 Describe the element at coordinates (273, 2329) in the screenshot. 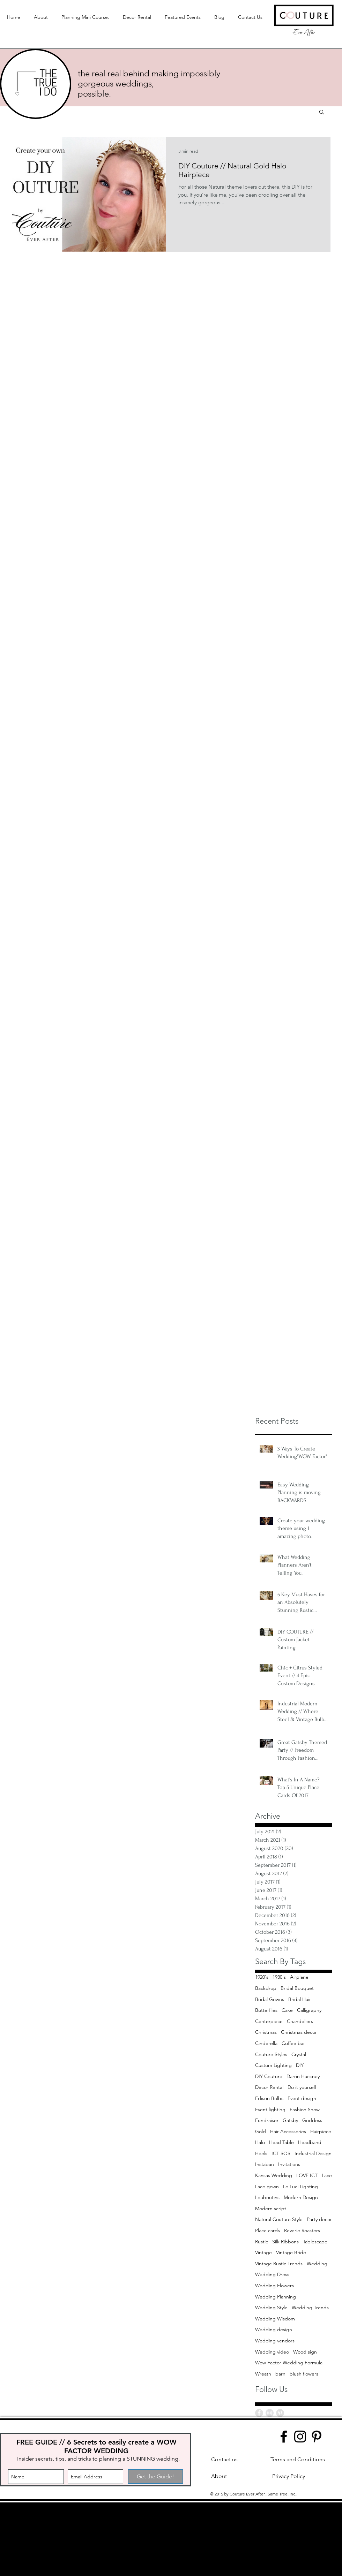

I see `Wedding design` at that location.